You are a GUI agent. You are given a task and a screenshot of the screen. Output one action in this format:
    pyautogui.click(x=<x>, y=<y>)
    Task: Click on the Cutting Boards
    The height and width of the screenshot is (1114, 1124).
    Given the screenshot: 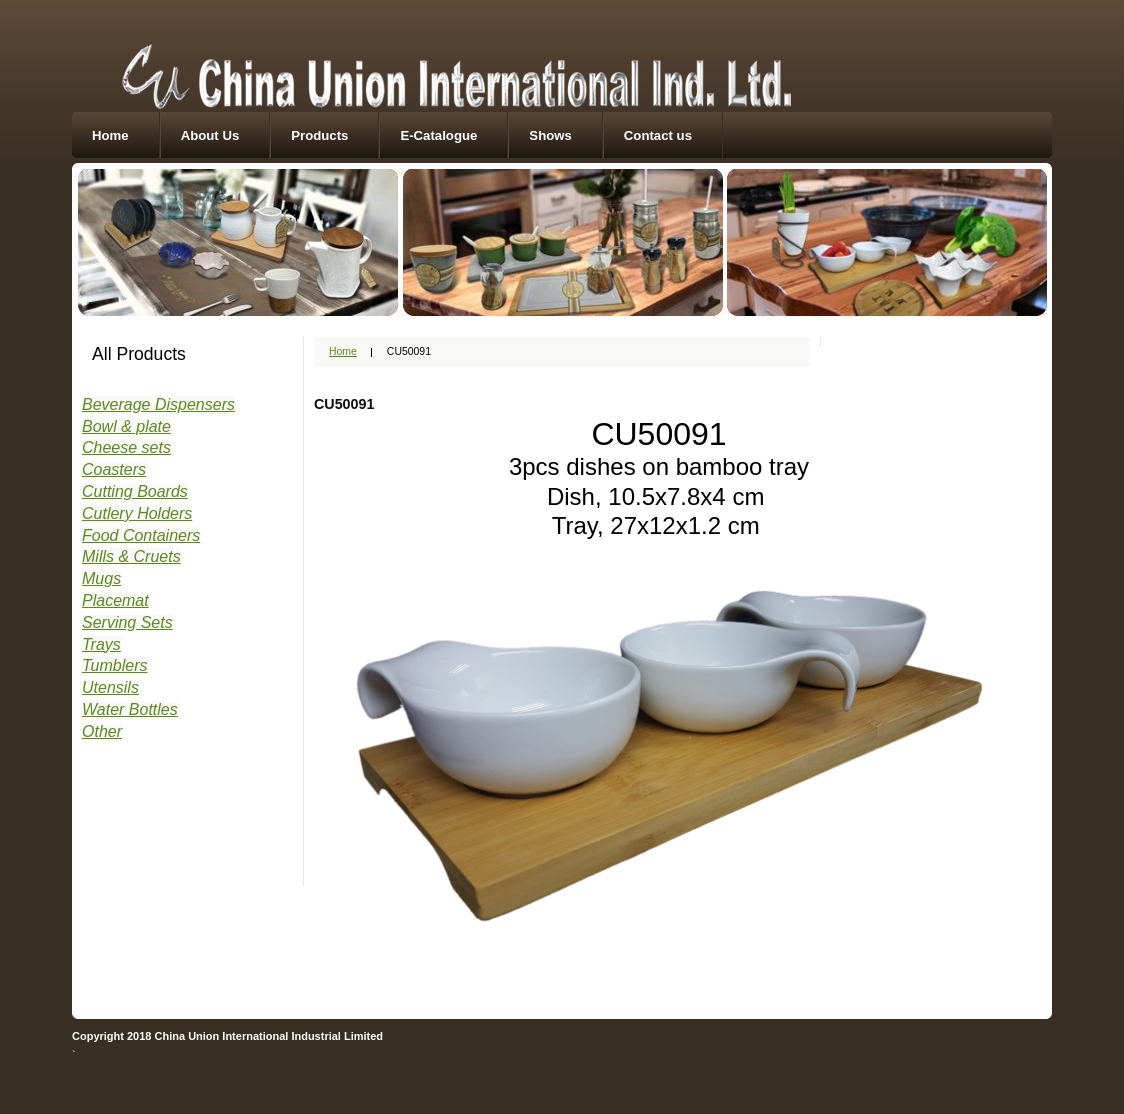 What is the action you would take?
    pyautogui.click(x=135, y=491)
    